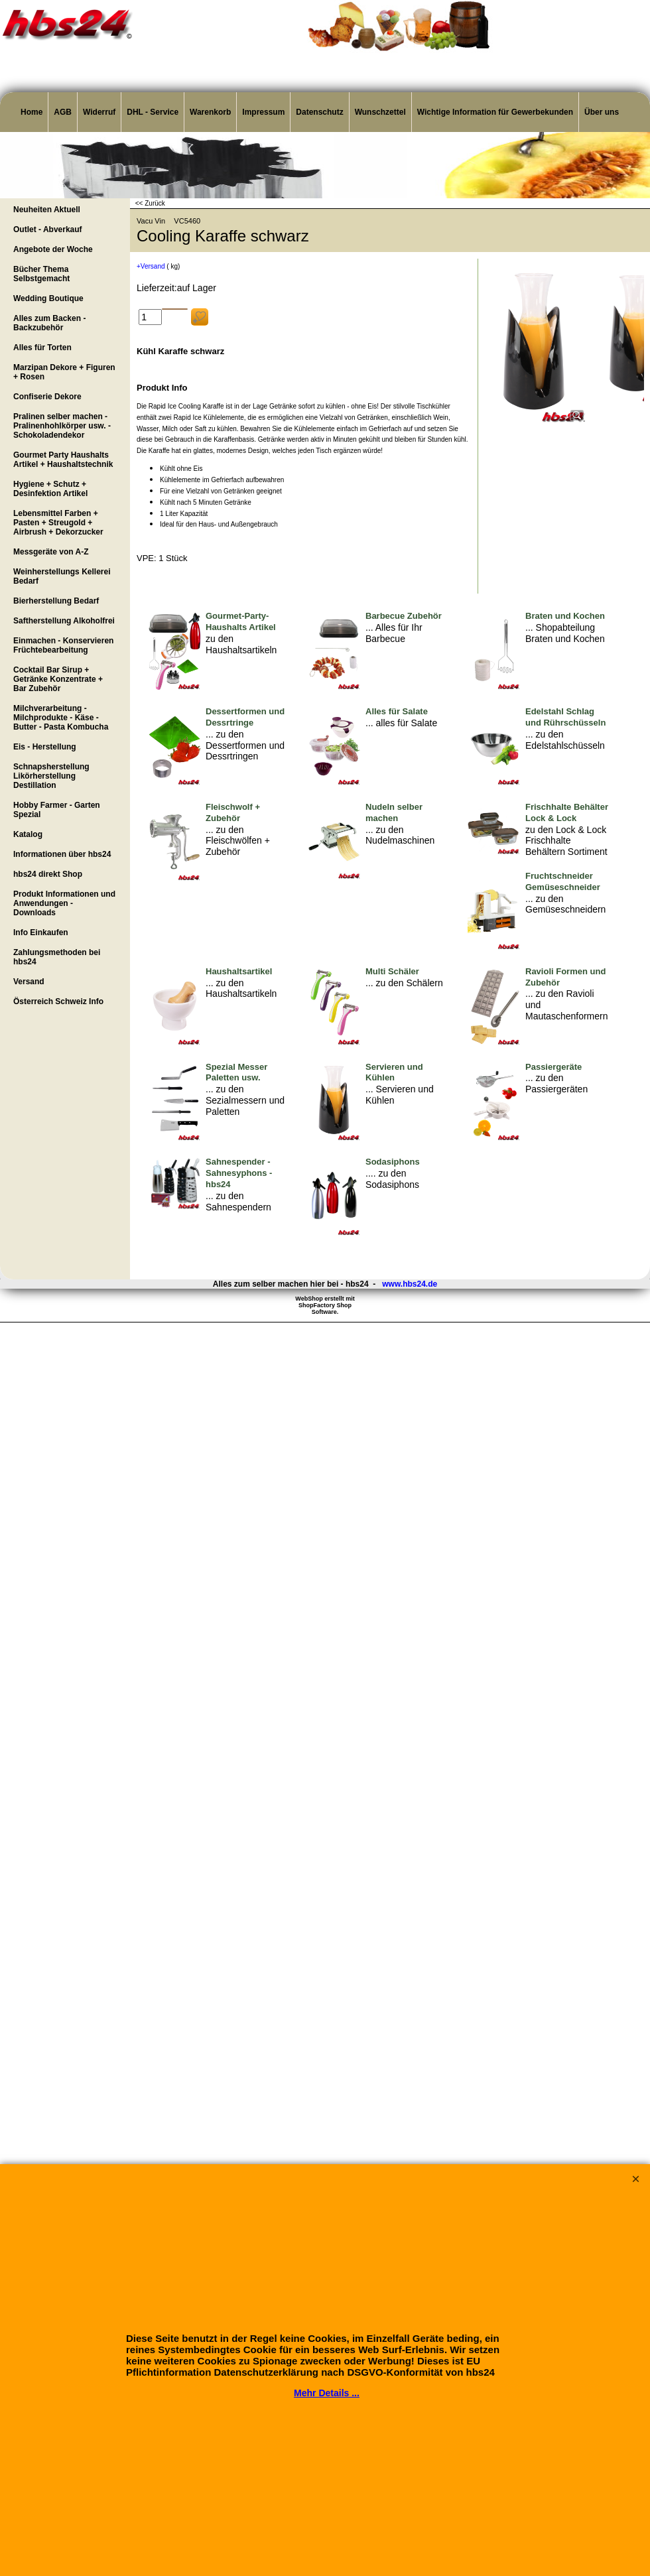 Image resolution: width=650 pixels, height=2576 pixels. I want to click on Confiserie Dekore, so click(47, 396).